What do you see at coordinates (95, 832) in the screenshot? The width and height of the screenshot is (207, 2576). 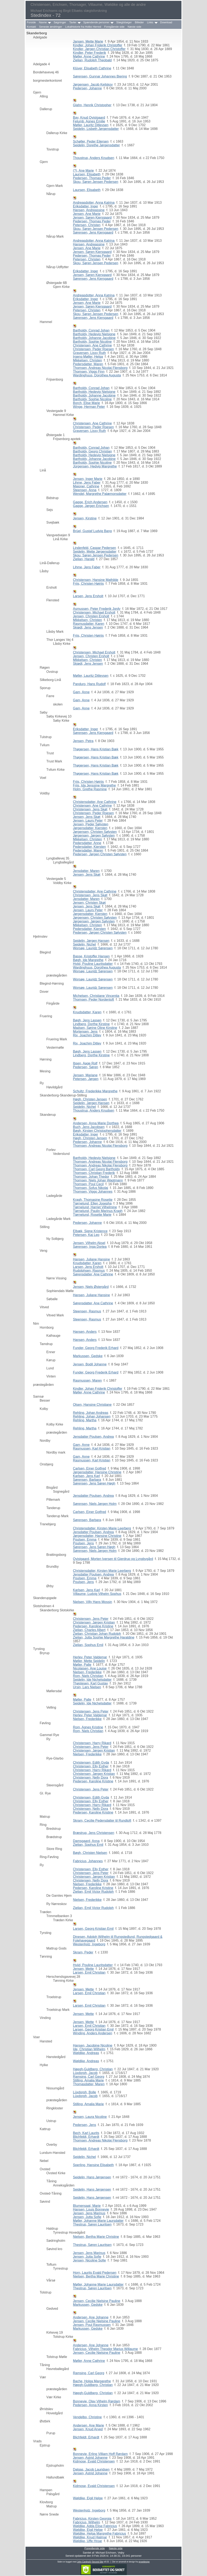 I see `Jørgensen, Christen Sølvsten` at bounding box center [95, 832].